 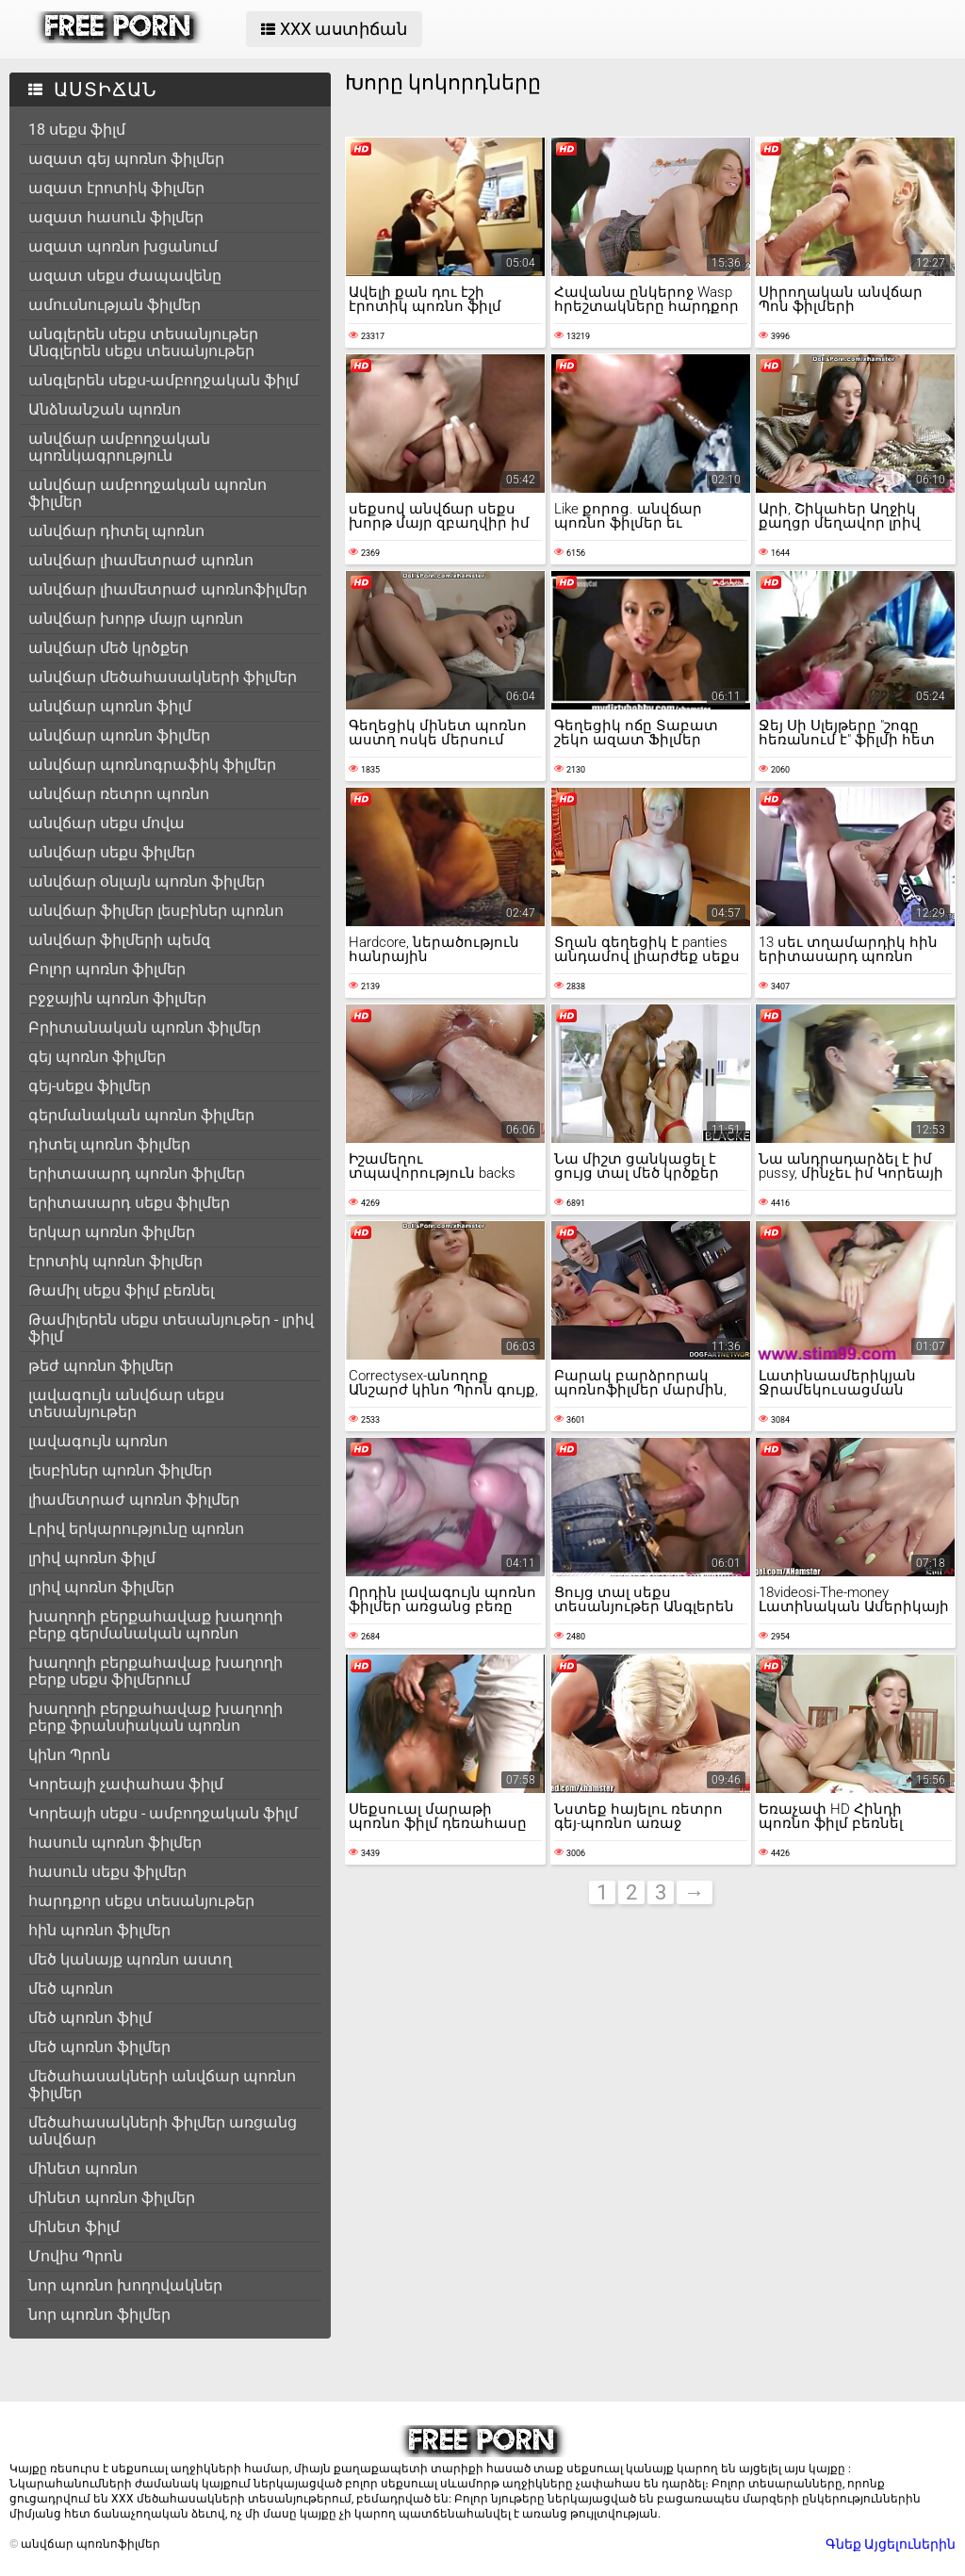 What do you see at coordinates (100, 1366) in the screenshot?
I see `թեժ պոռնո ֆիլմեր` at bounding box center [100, 1366].